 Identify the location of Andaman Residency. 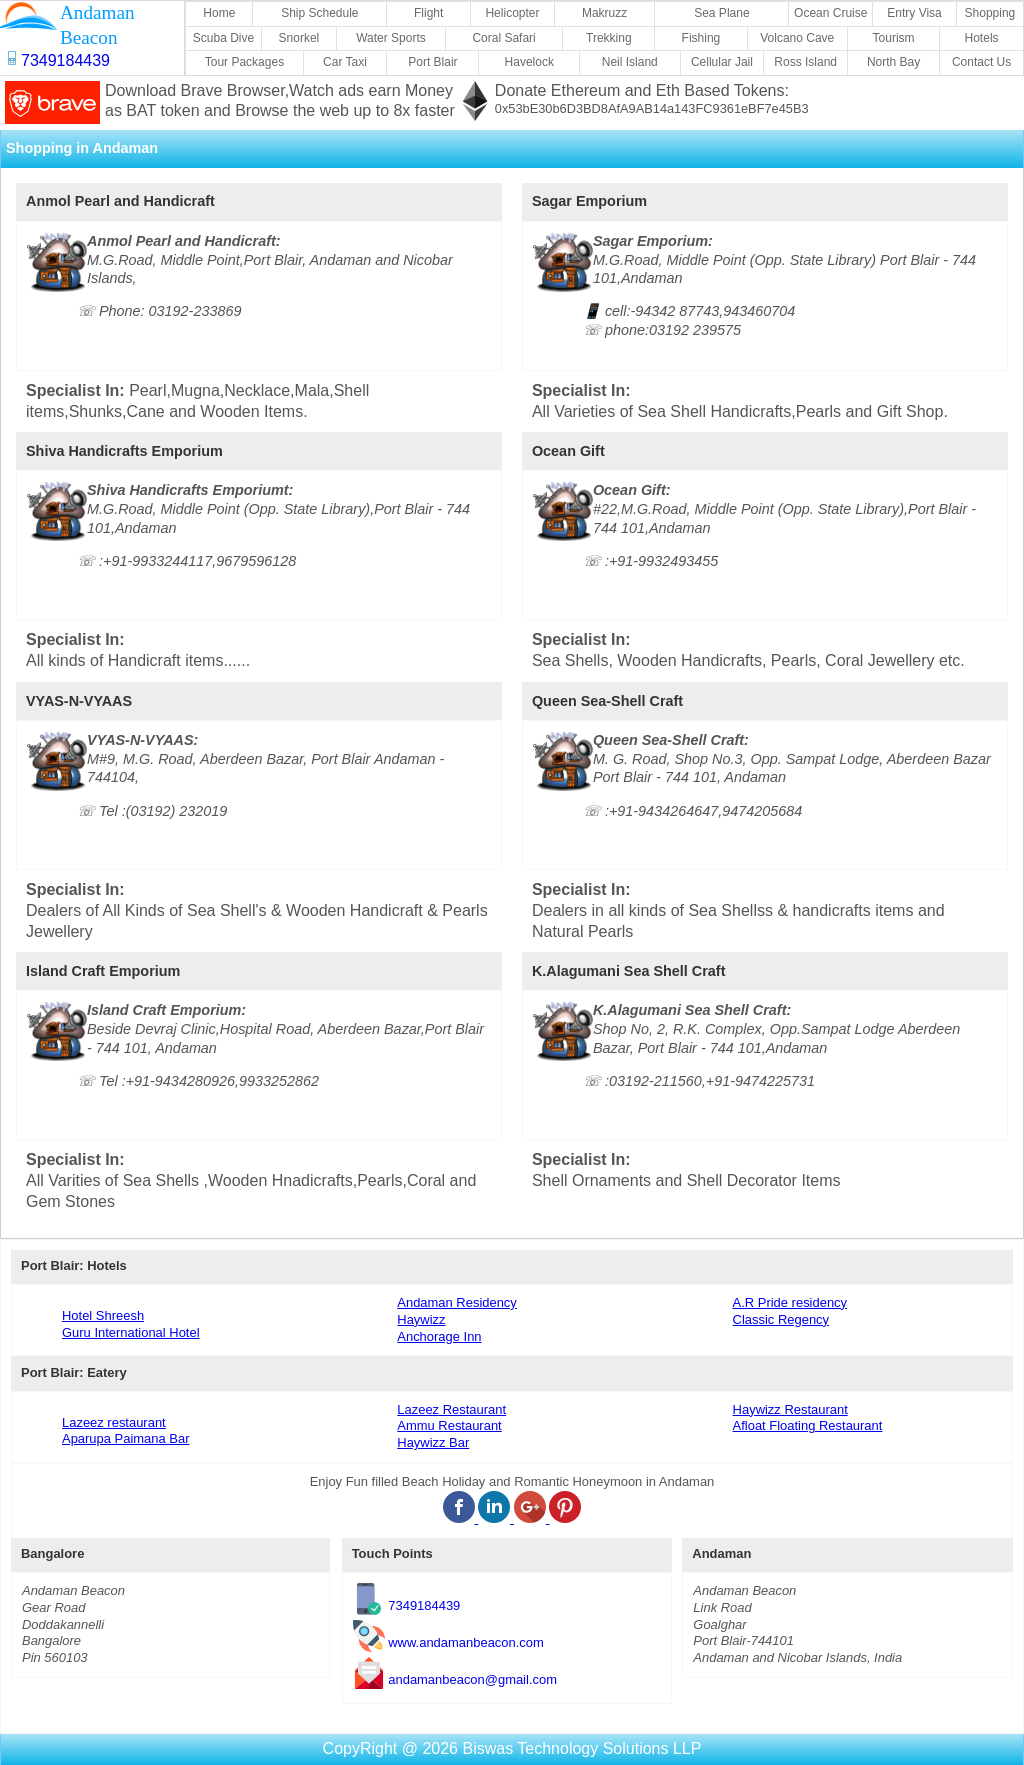
(457, 1302).